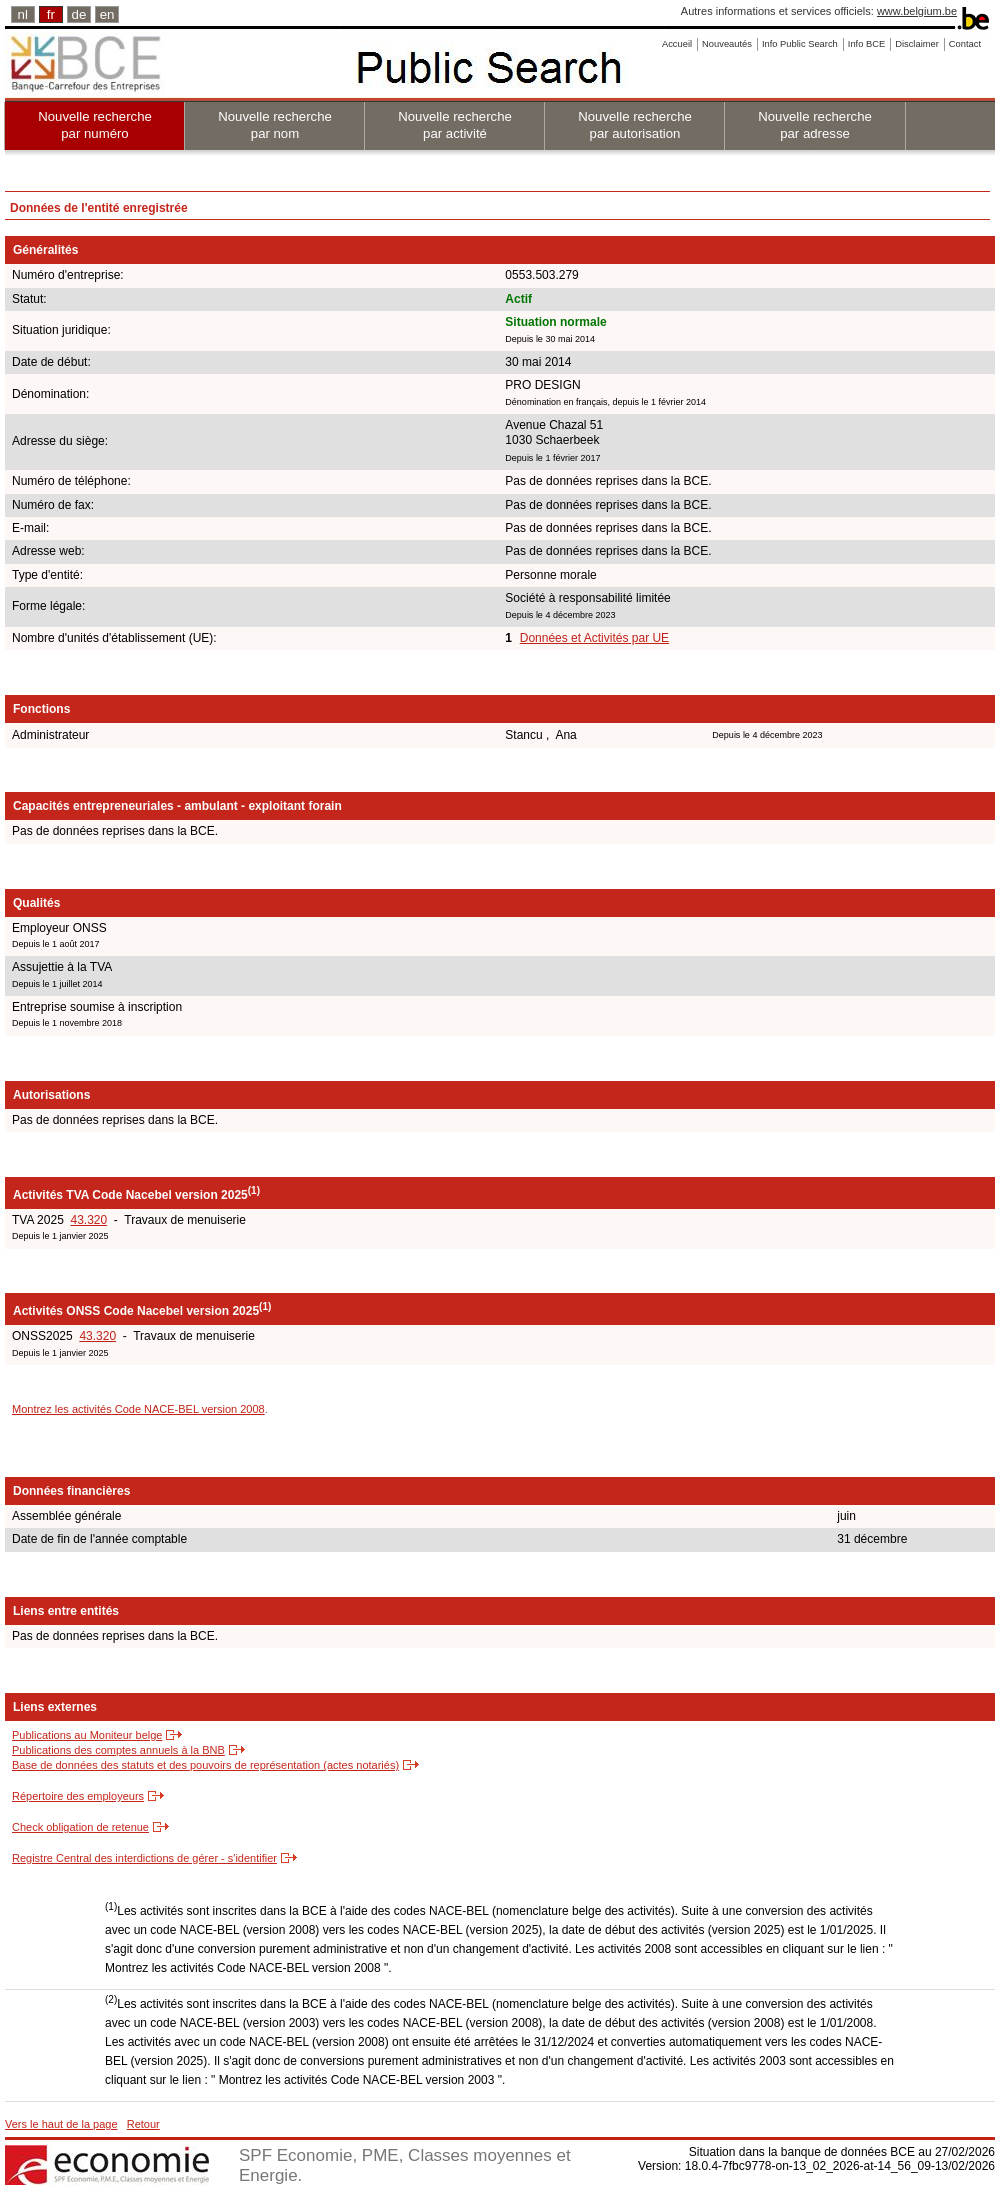 The image size is (1000, 2197). I want to click on Nouvelle recherche par nom, so click(275, 125).